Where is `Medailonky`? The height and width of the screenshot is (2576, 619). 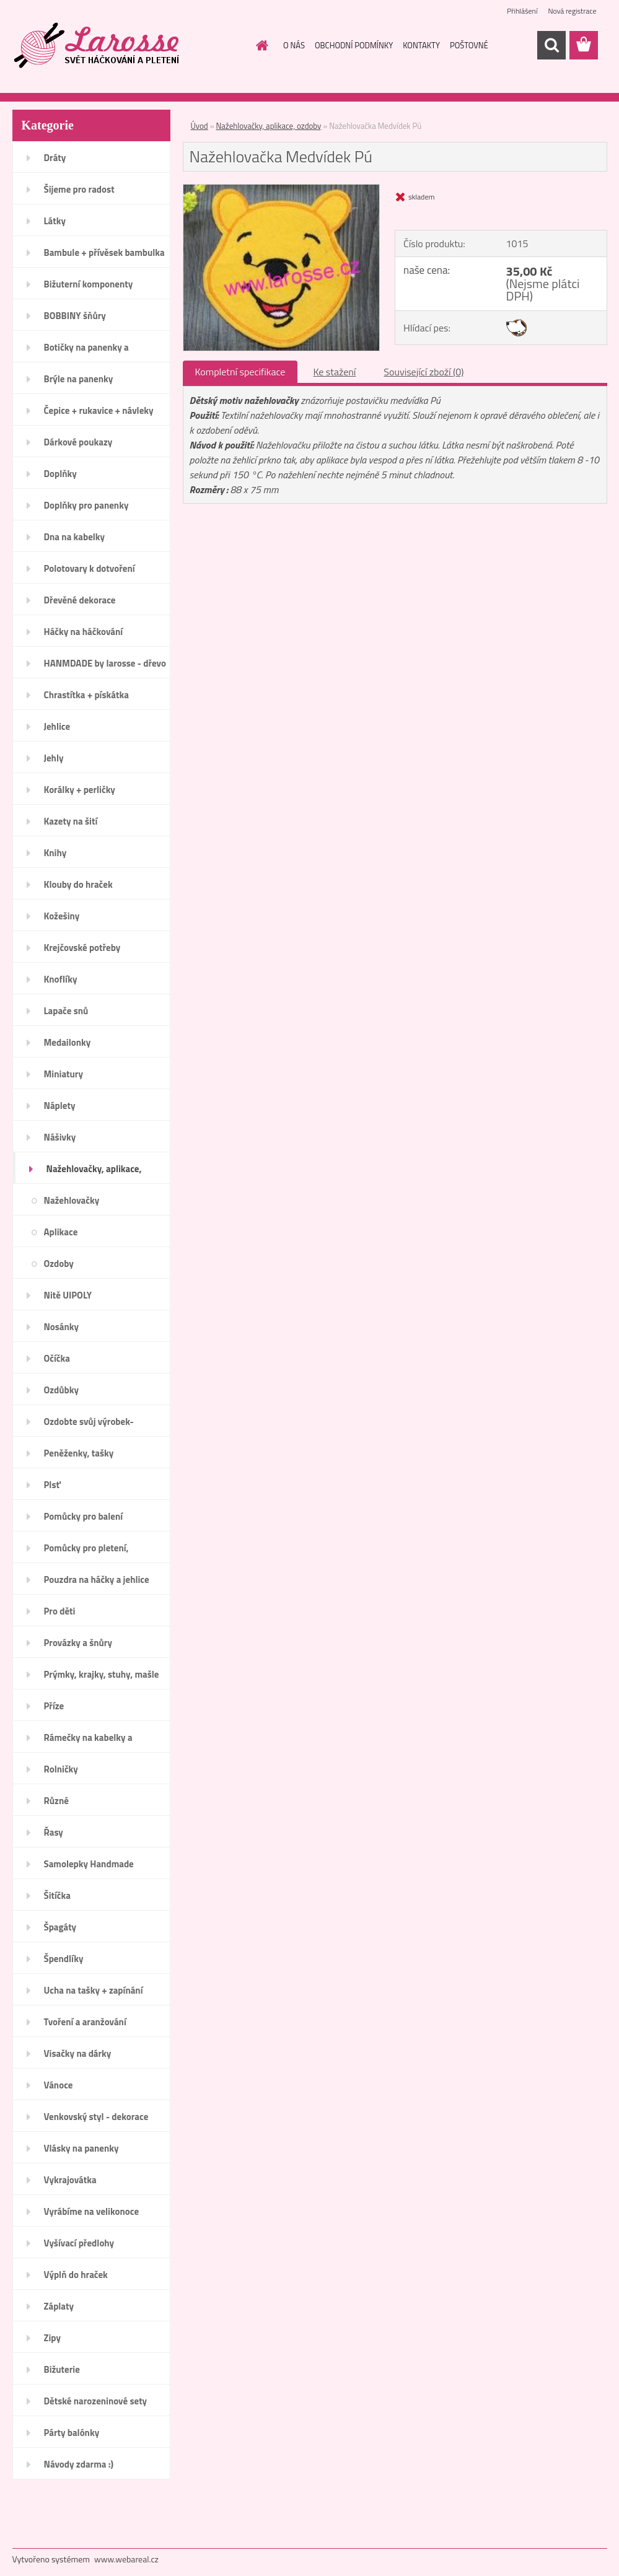
Medailonky is located at coordinates (67, 1042).